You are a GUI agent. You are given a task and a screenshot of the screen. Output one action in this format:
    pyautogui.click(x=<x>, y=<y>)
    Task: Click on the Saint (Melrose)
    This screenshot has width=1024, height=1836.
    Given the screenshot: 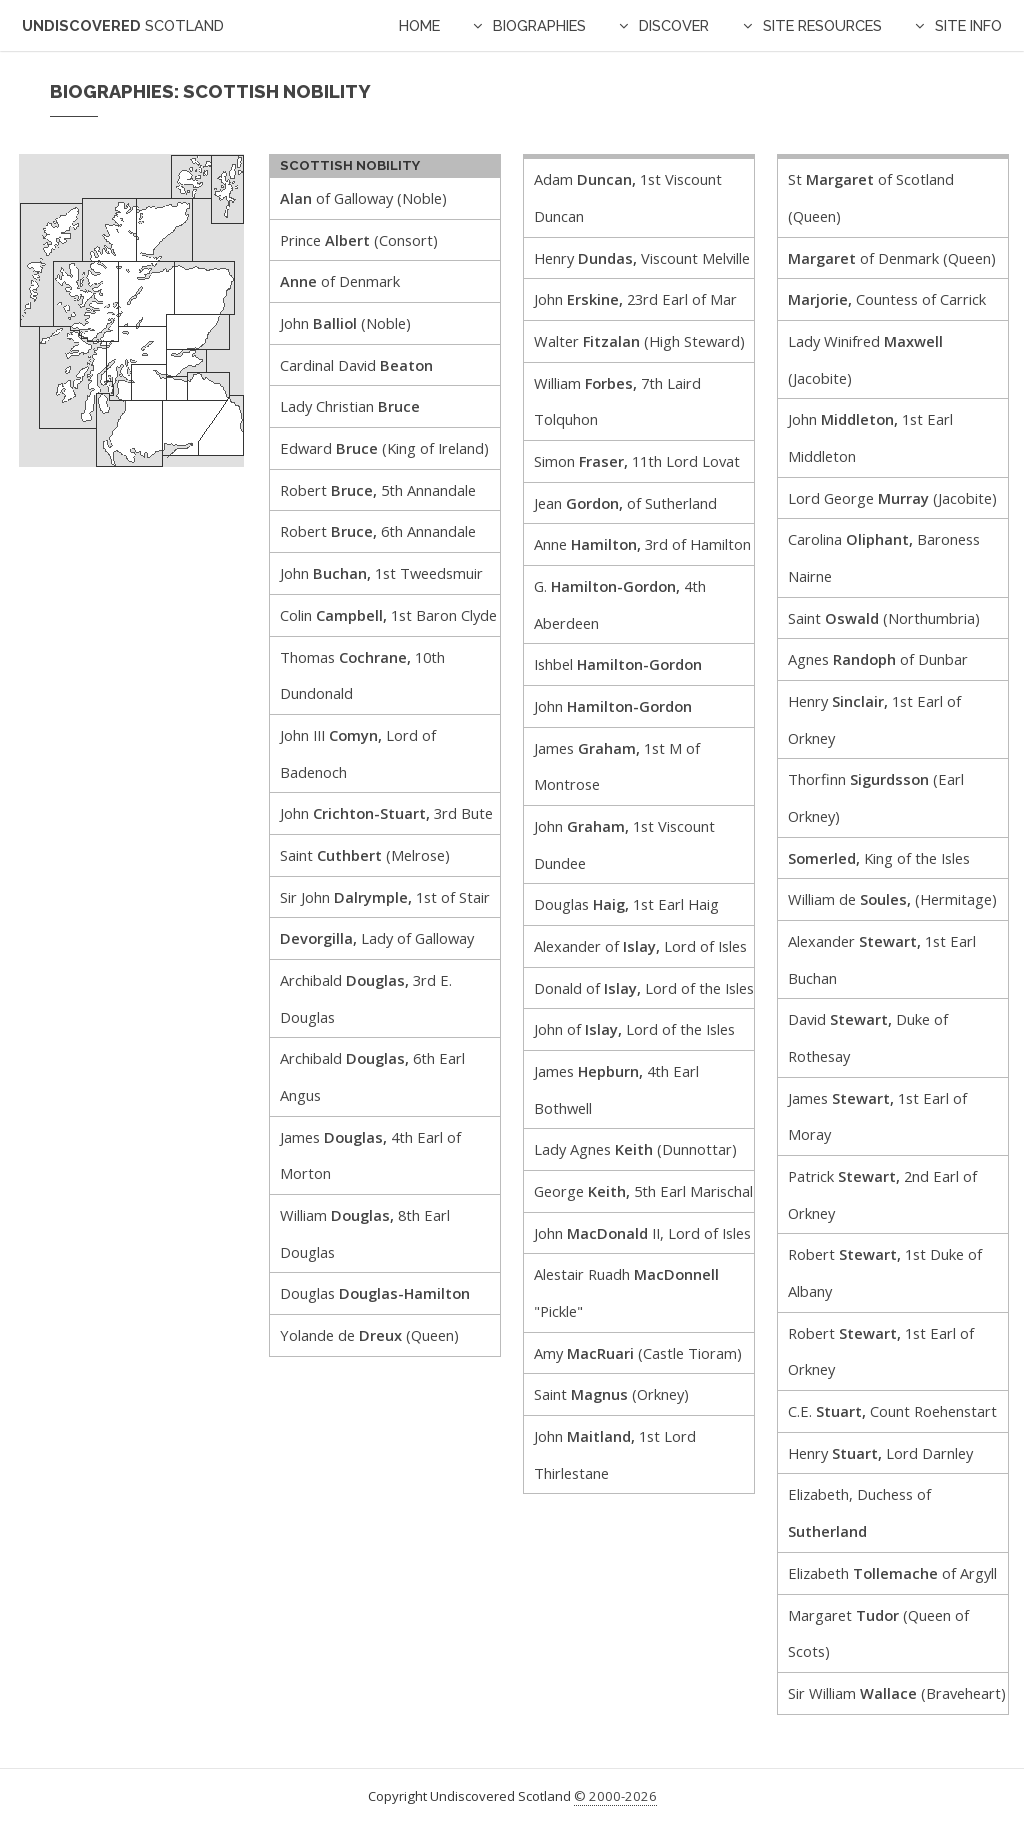 What is the action you would take?
    pyautogui.click(x=365, y=855)
    